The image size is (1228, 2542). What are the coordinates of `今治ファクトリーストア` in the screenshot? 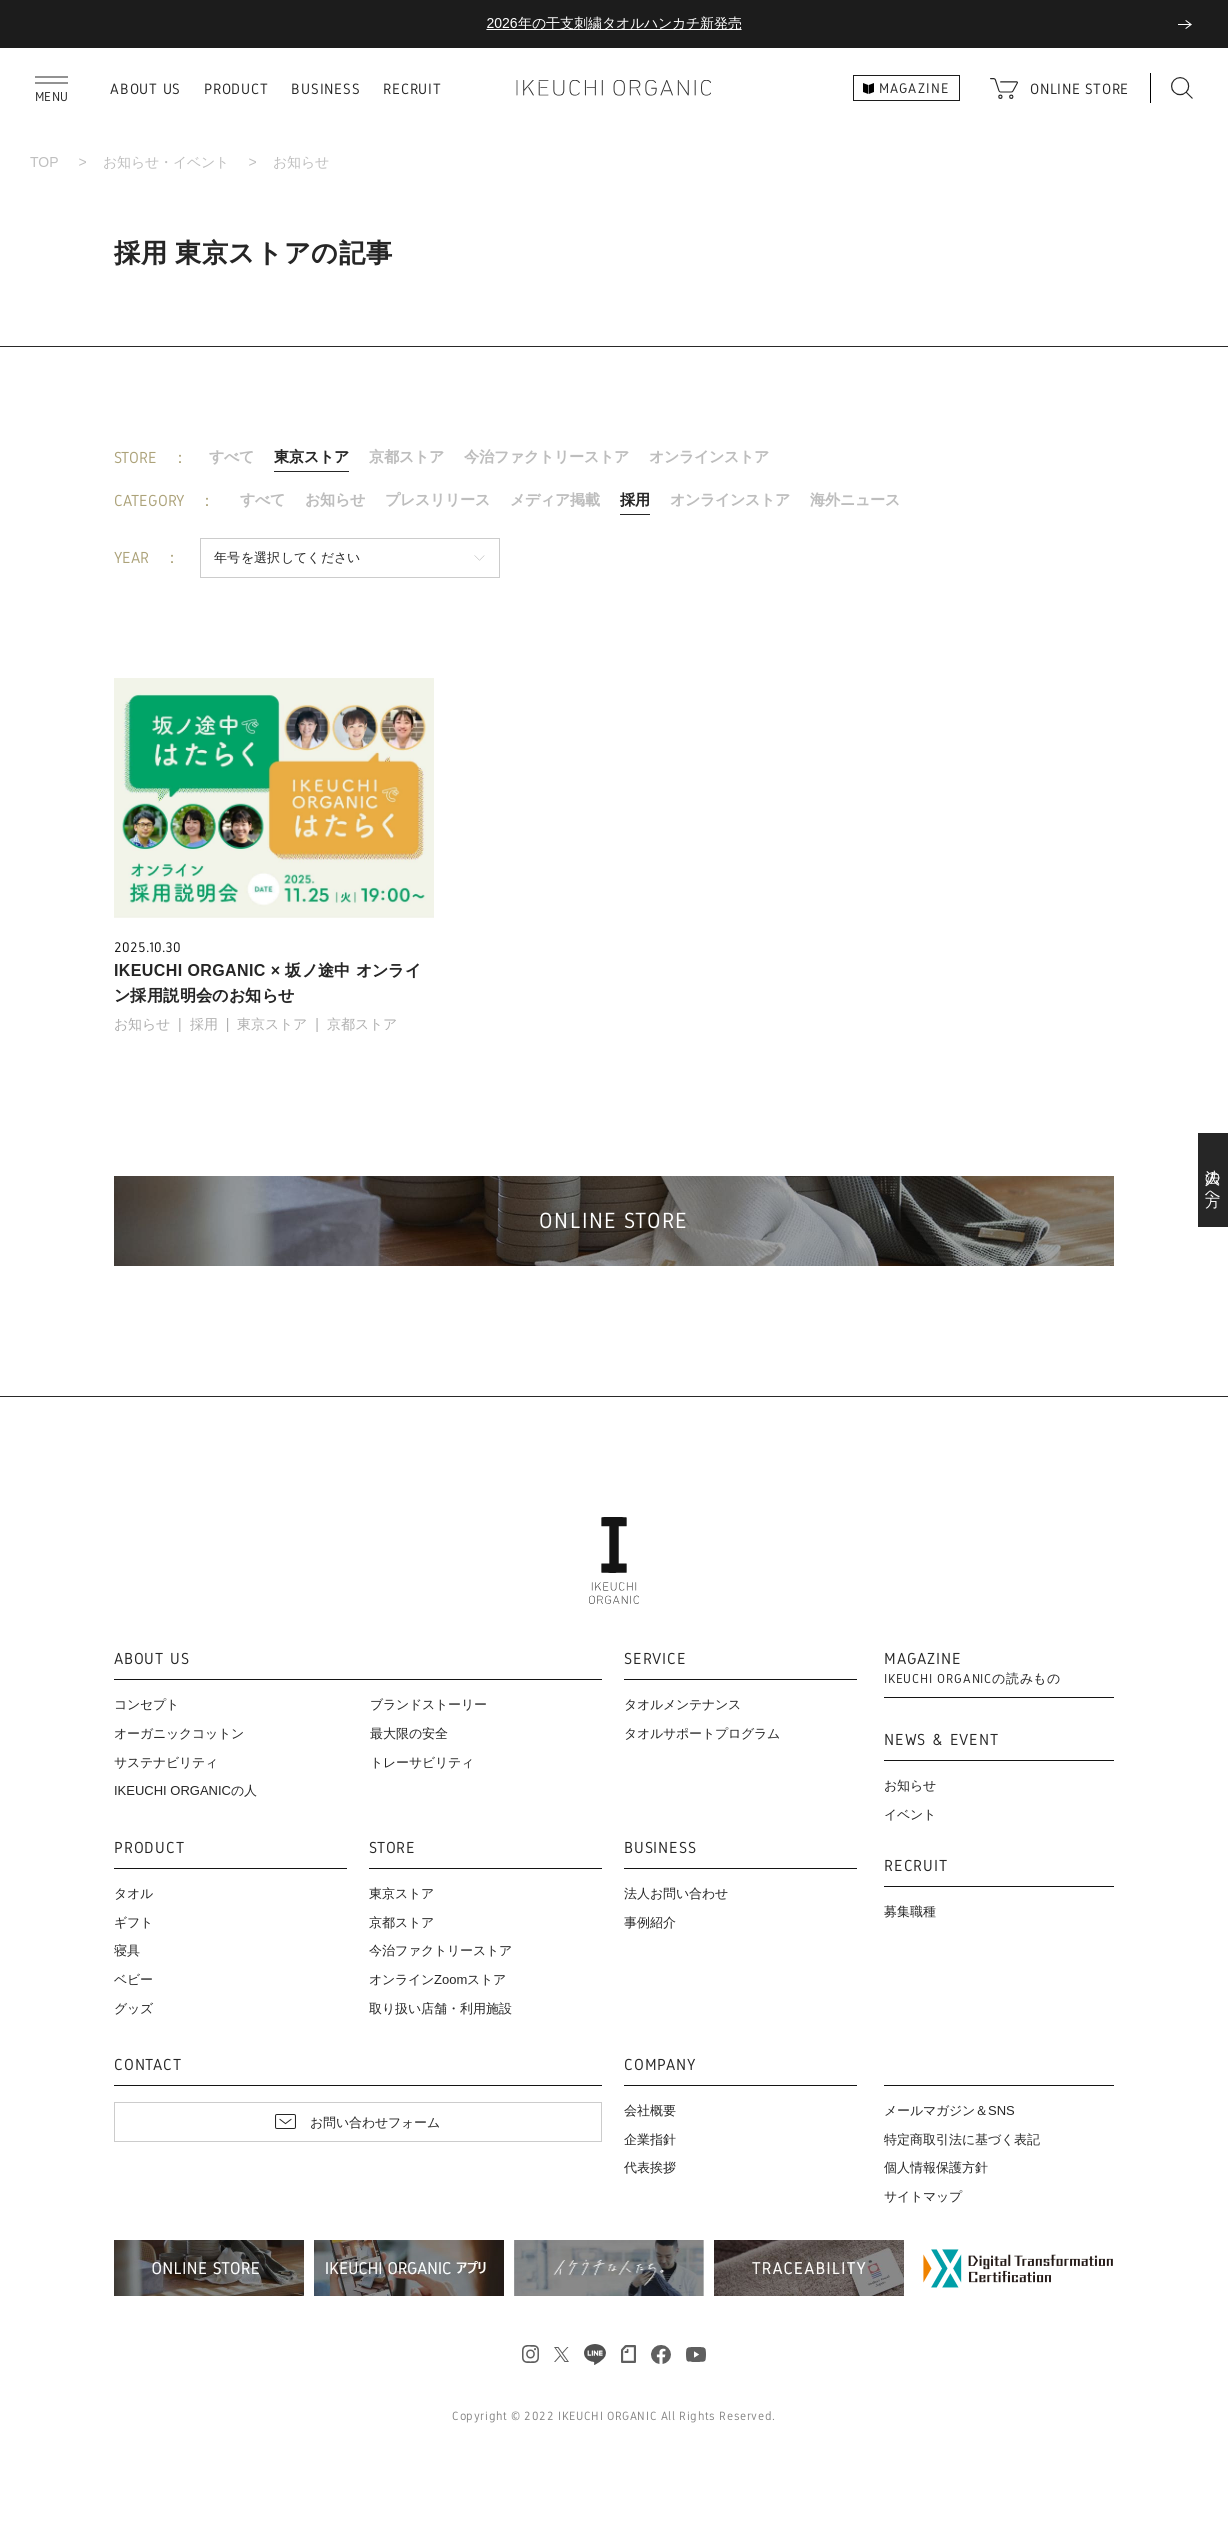 It's located at (546, 456).